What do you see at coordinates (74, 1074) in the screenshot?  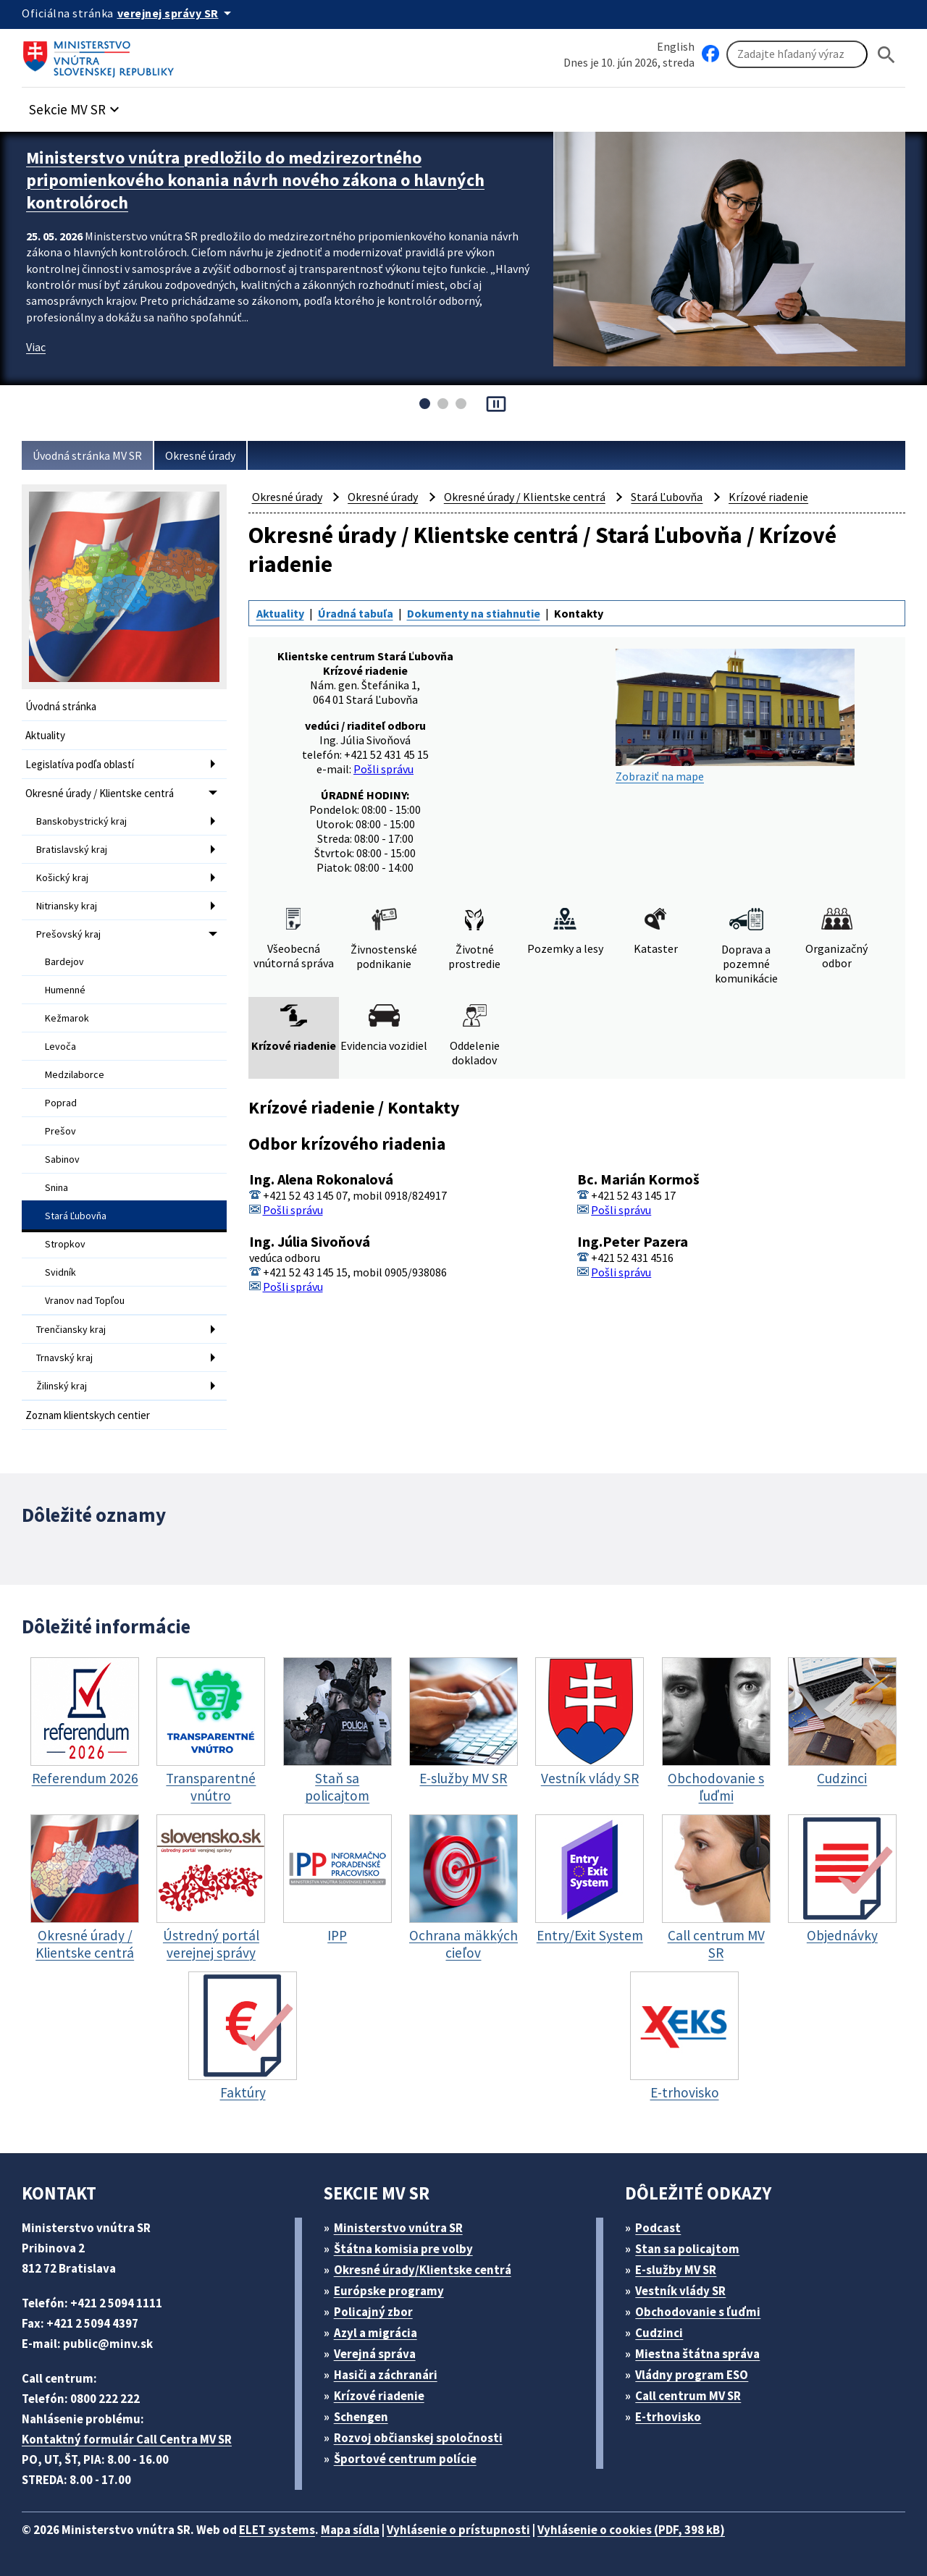 I see `Medzilaborce` at bounding box center [74, 1074].